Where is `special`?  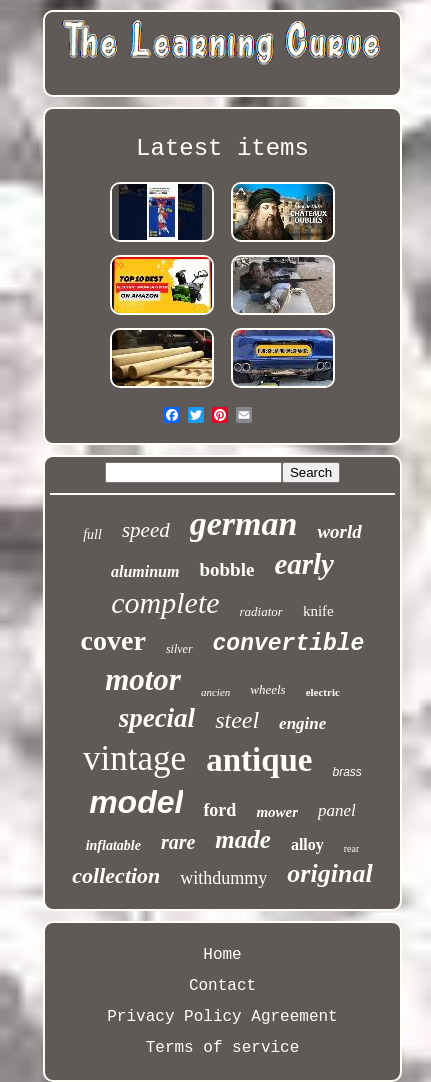
special is located at coordinates (157, 718).